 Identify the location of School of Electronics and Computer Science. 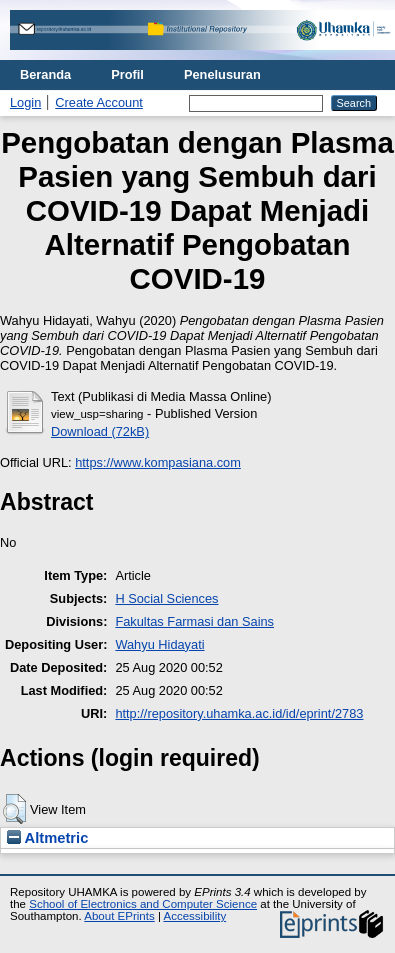
(143, 904).